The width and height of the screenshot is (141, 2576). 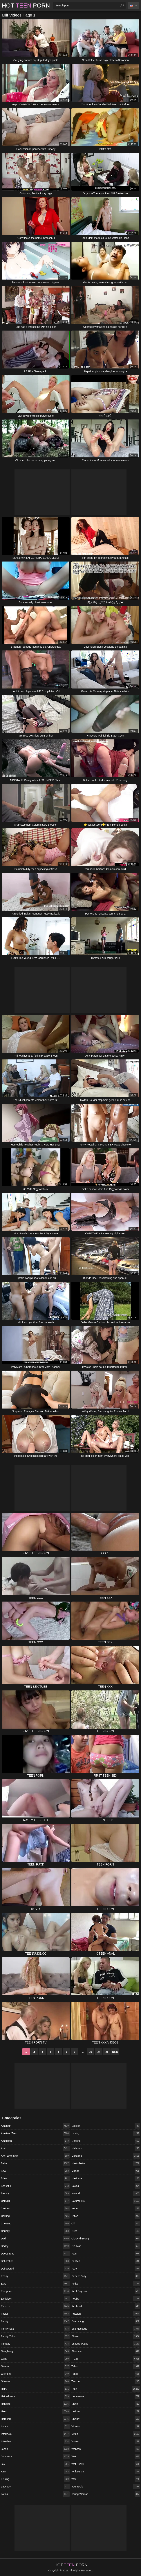 I want to click on licking, so click(x=105, y=2133).